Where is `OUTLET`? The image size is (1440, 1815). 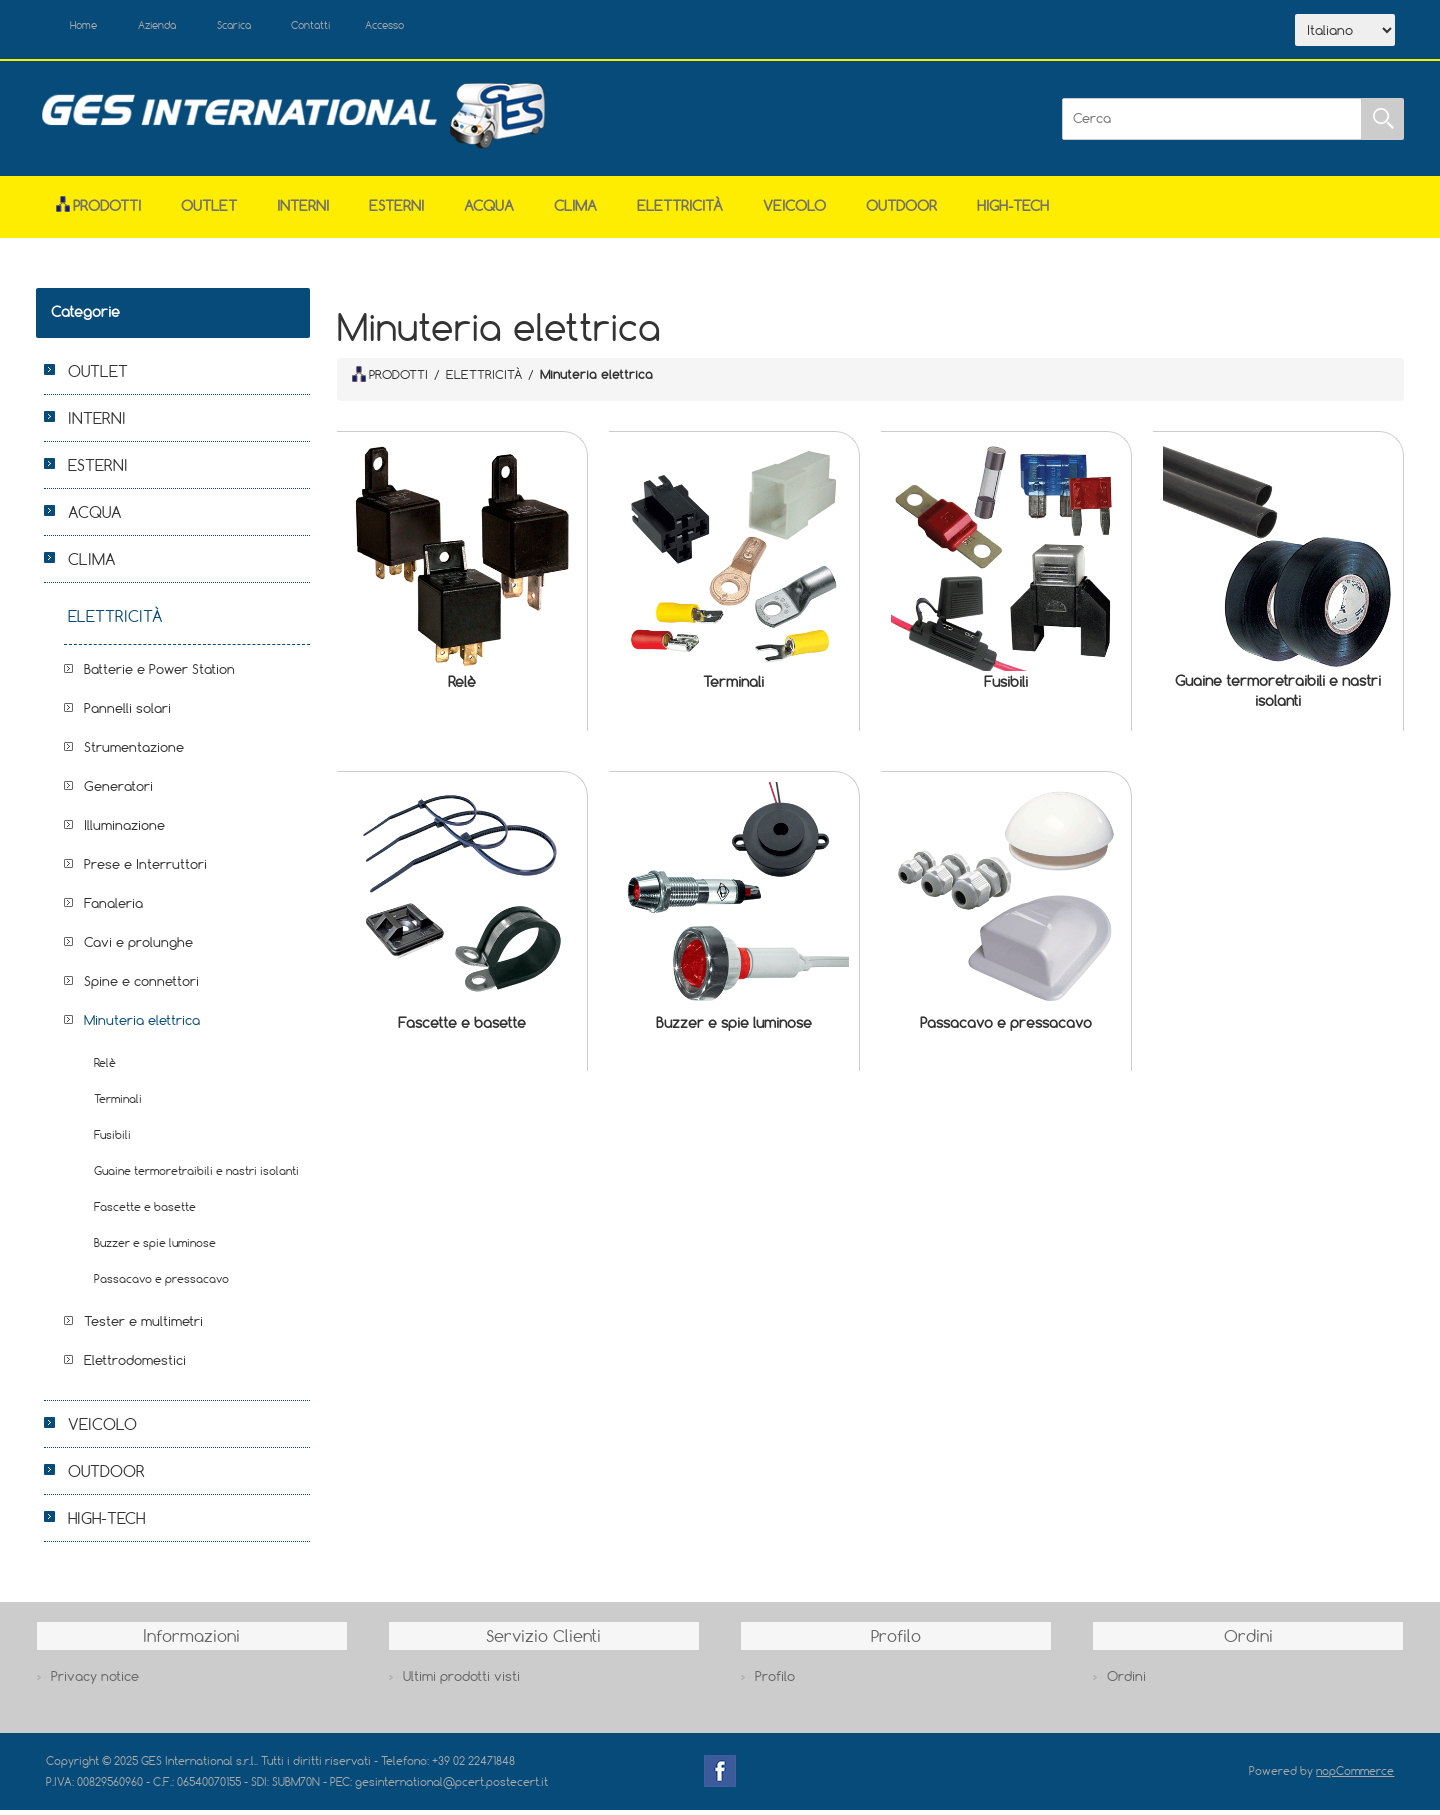
OUTLET is located at coordinates (209, 211).